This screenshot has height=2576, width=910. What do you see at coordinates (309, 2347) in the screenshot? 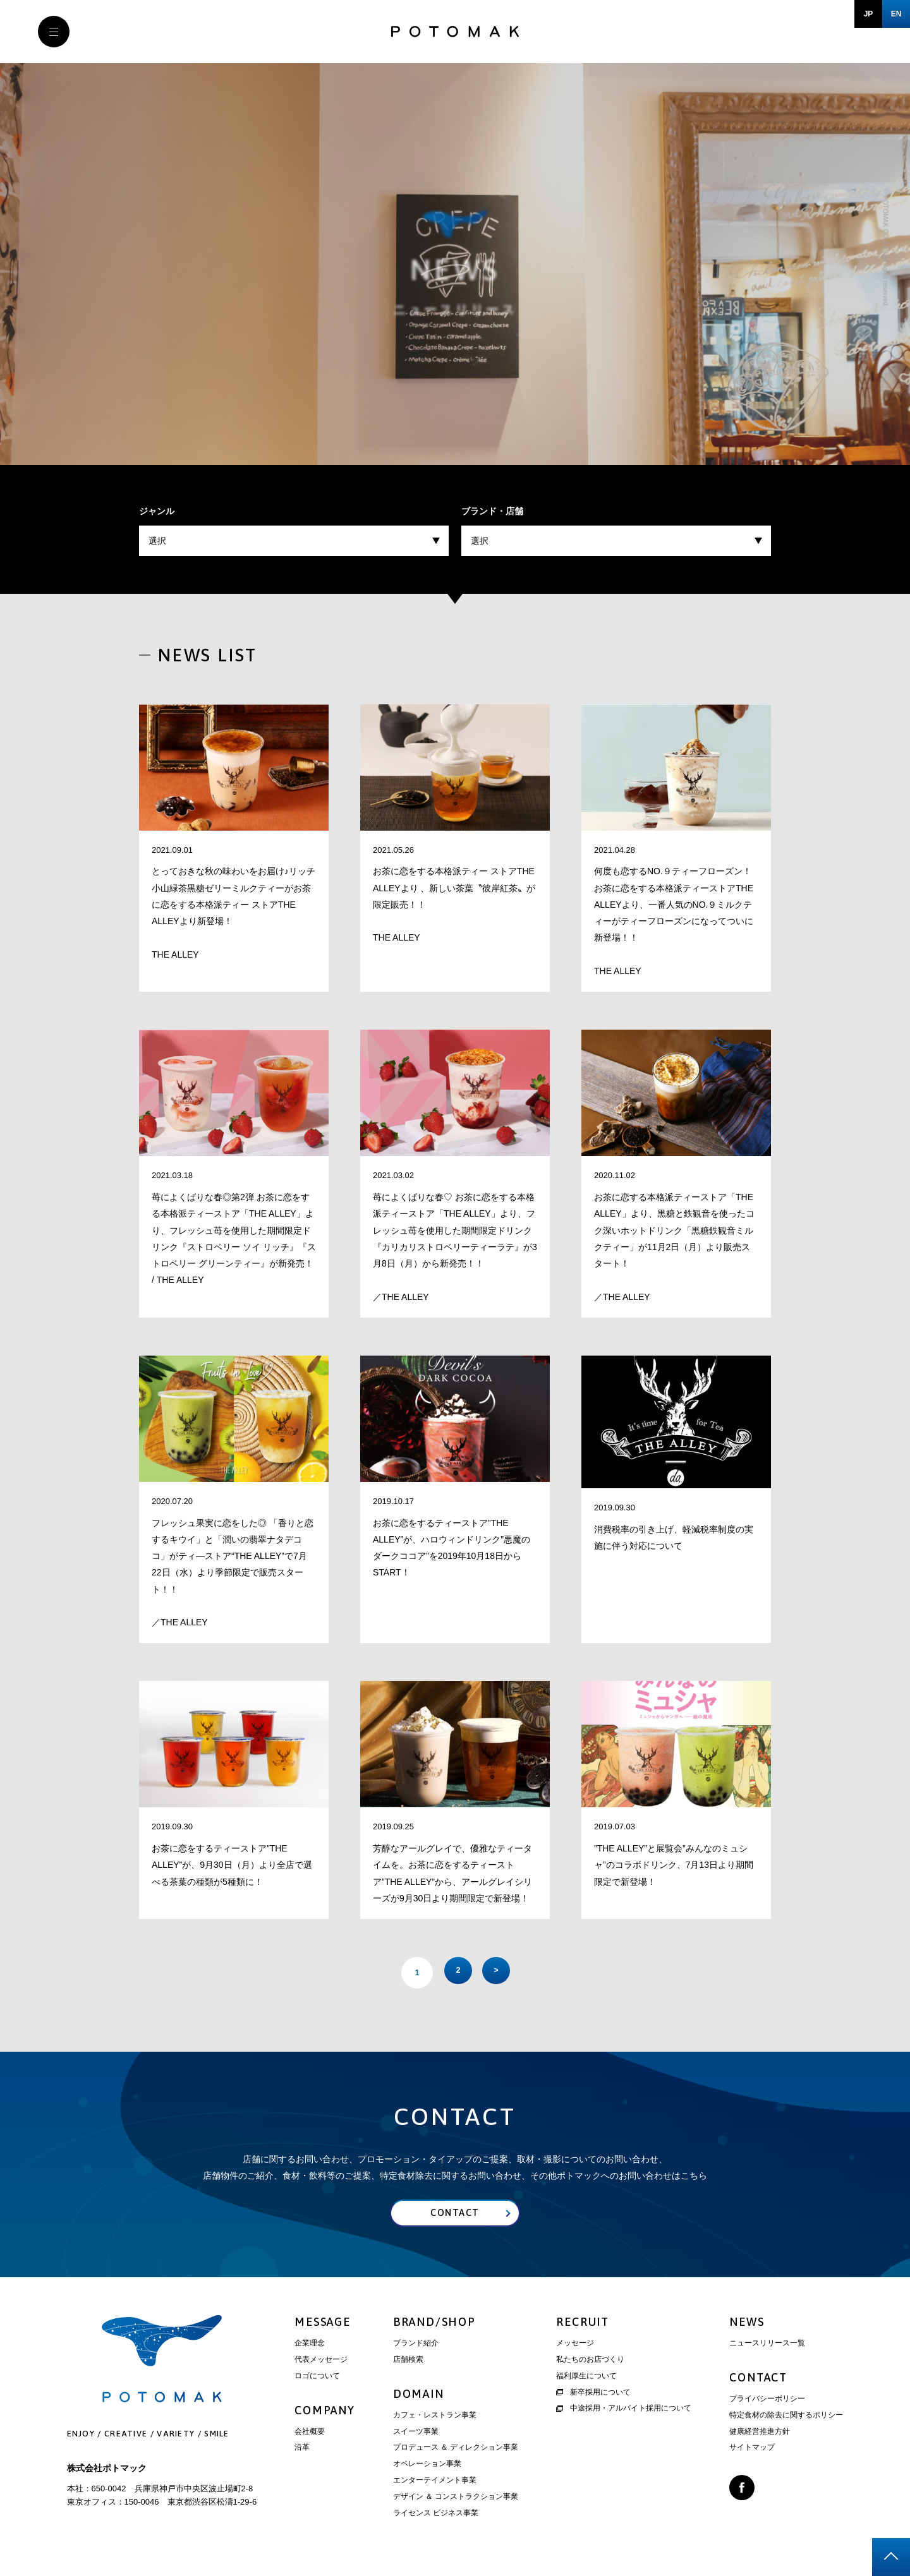
I see `企業理念` at bounding box center [309, 2347].